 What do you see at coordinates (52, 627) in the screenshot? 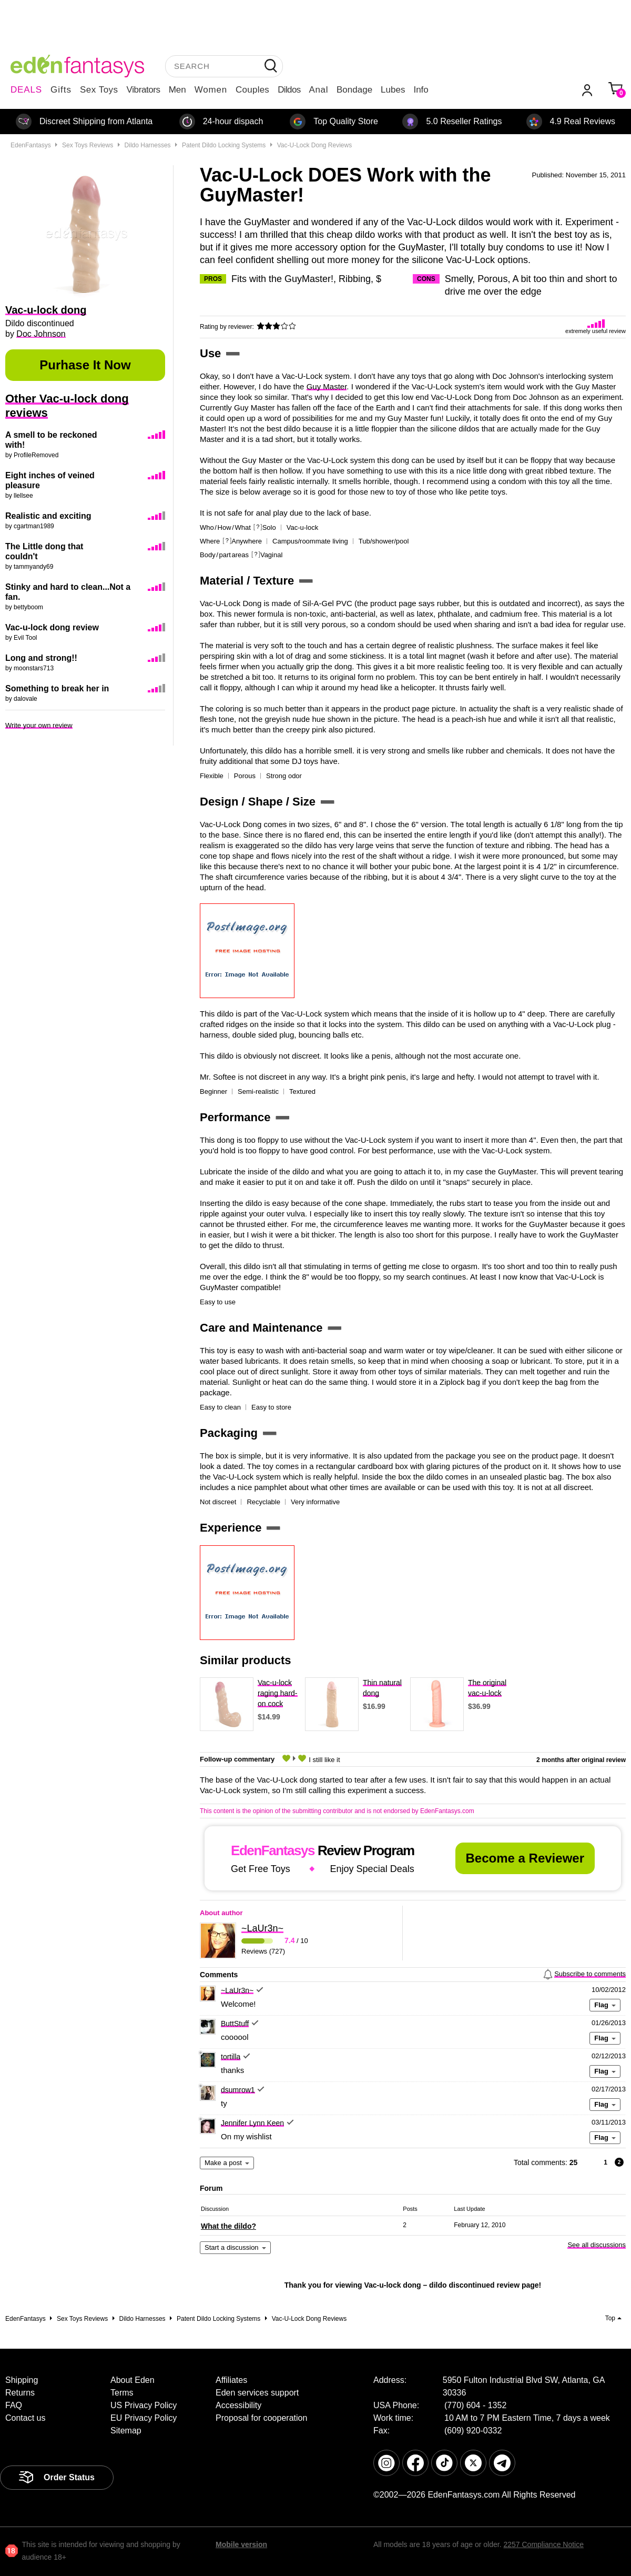
I see `Vac-u-lock dong review` at bounding box center [52, 627].